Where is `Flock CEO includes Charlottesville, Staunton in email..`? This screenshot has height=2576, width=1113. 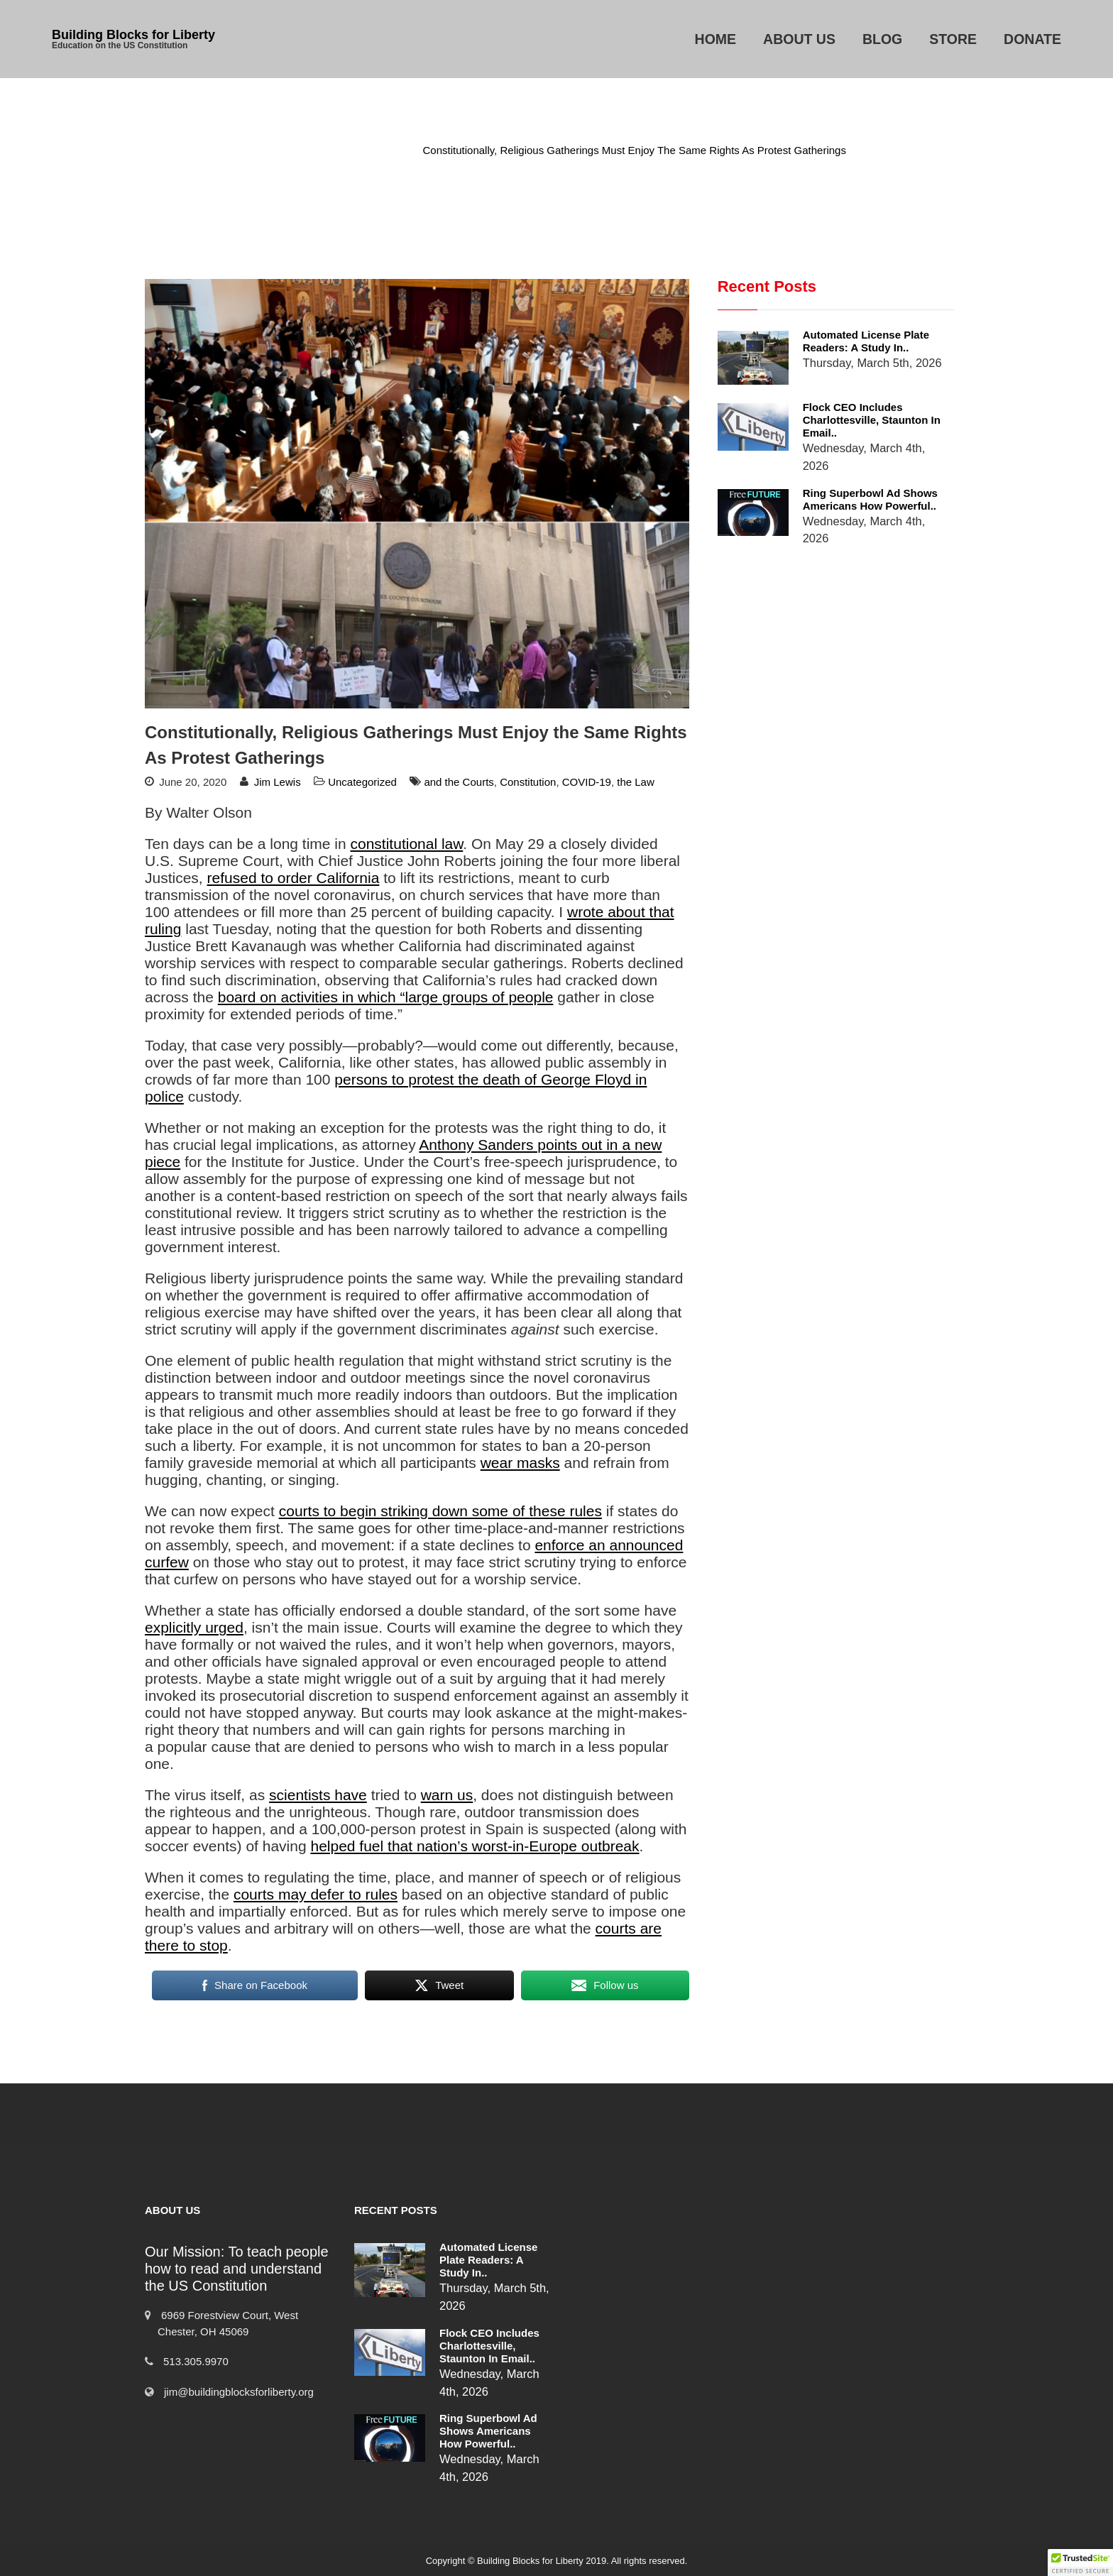
Flock CEO includes Charlottesville, Staunton in email.. is located at coordinates (872, 420).